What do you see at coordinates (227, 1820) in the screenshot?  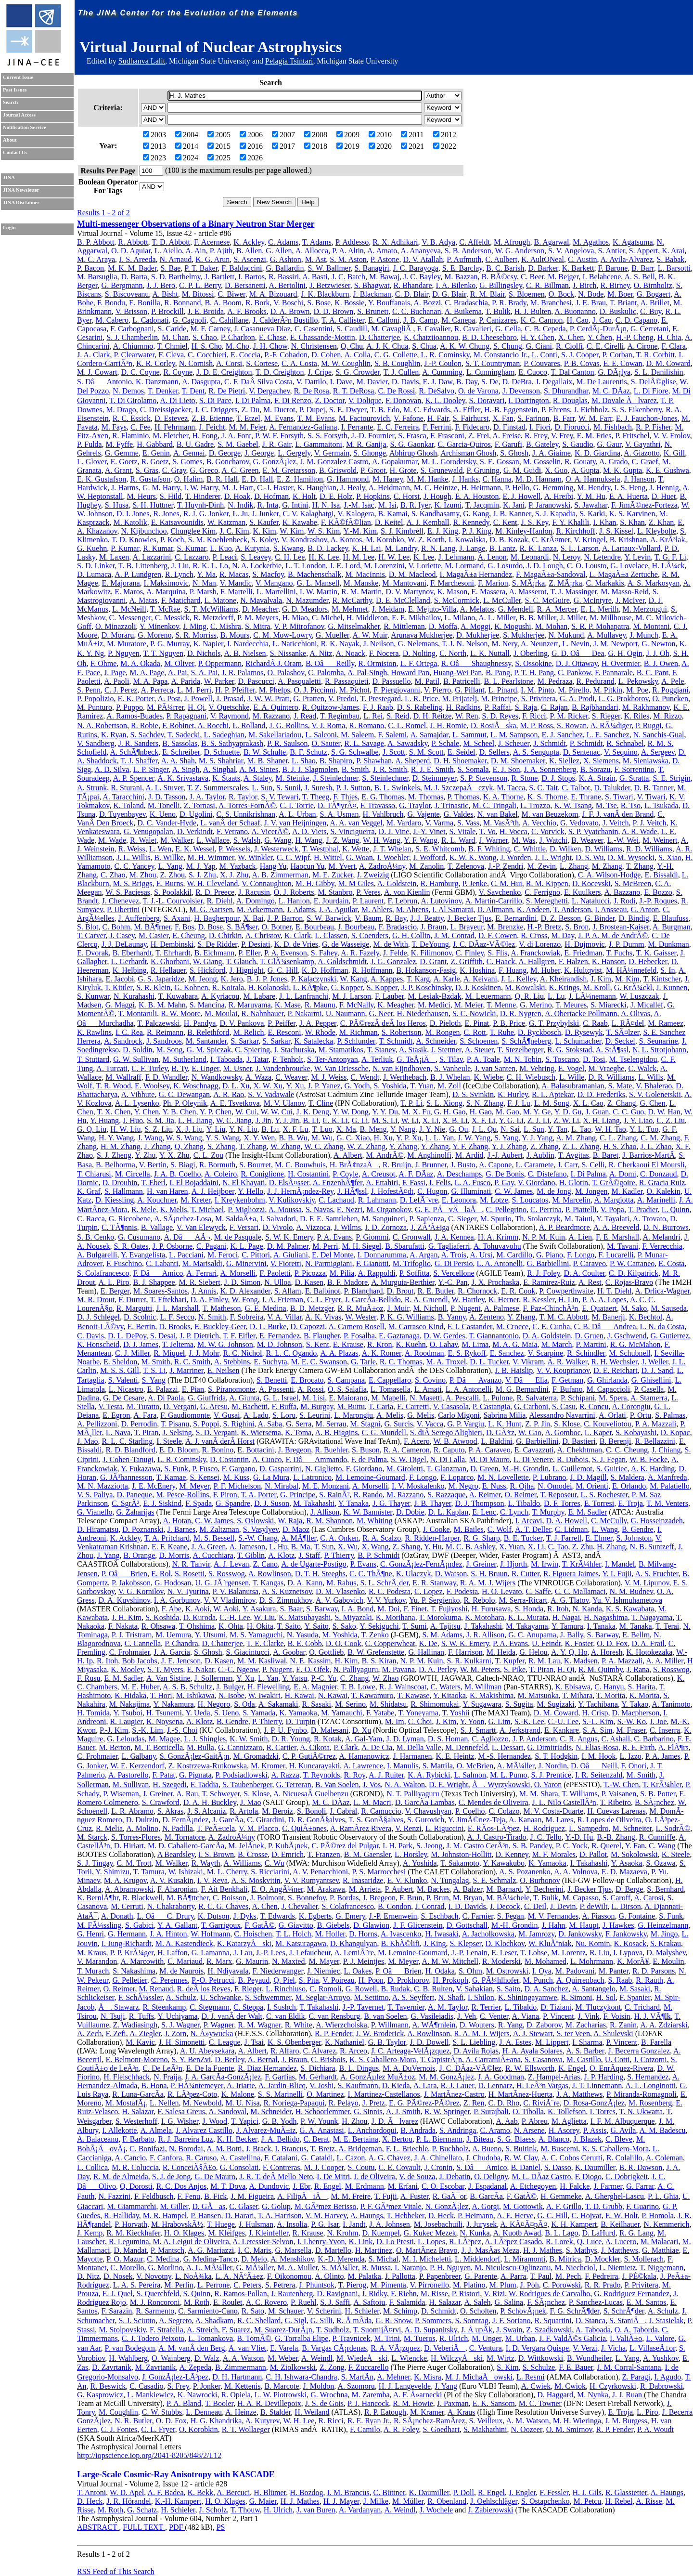 I see `J. GarcÃ­a` at bounding box center [227, 1820].